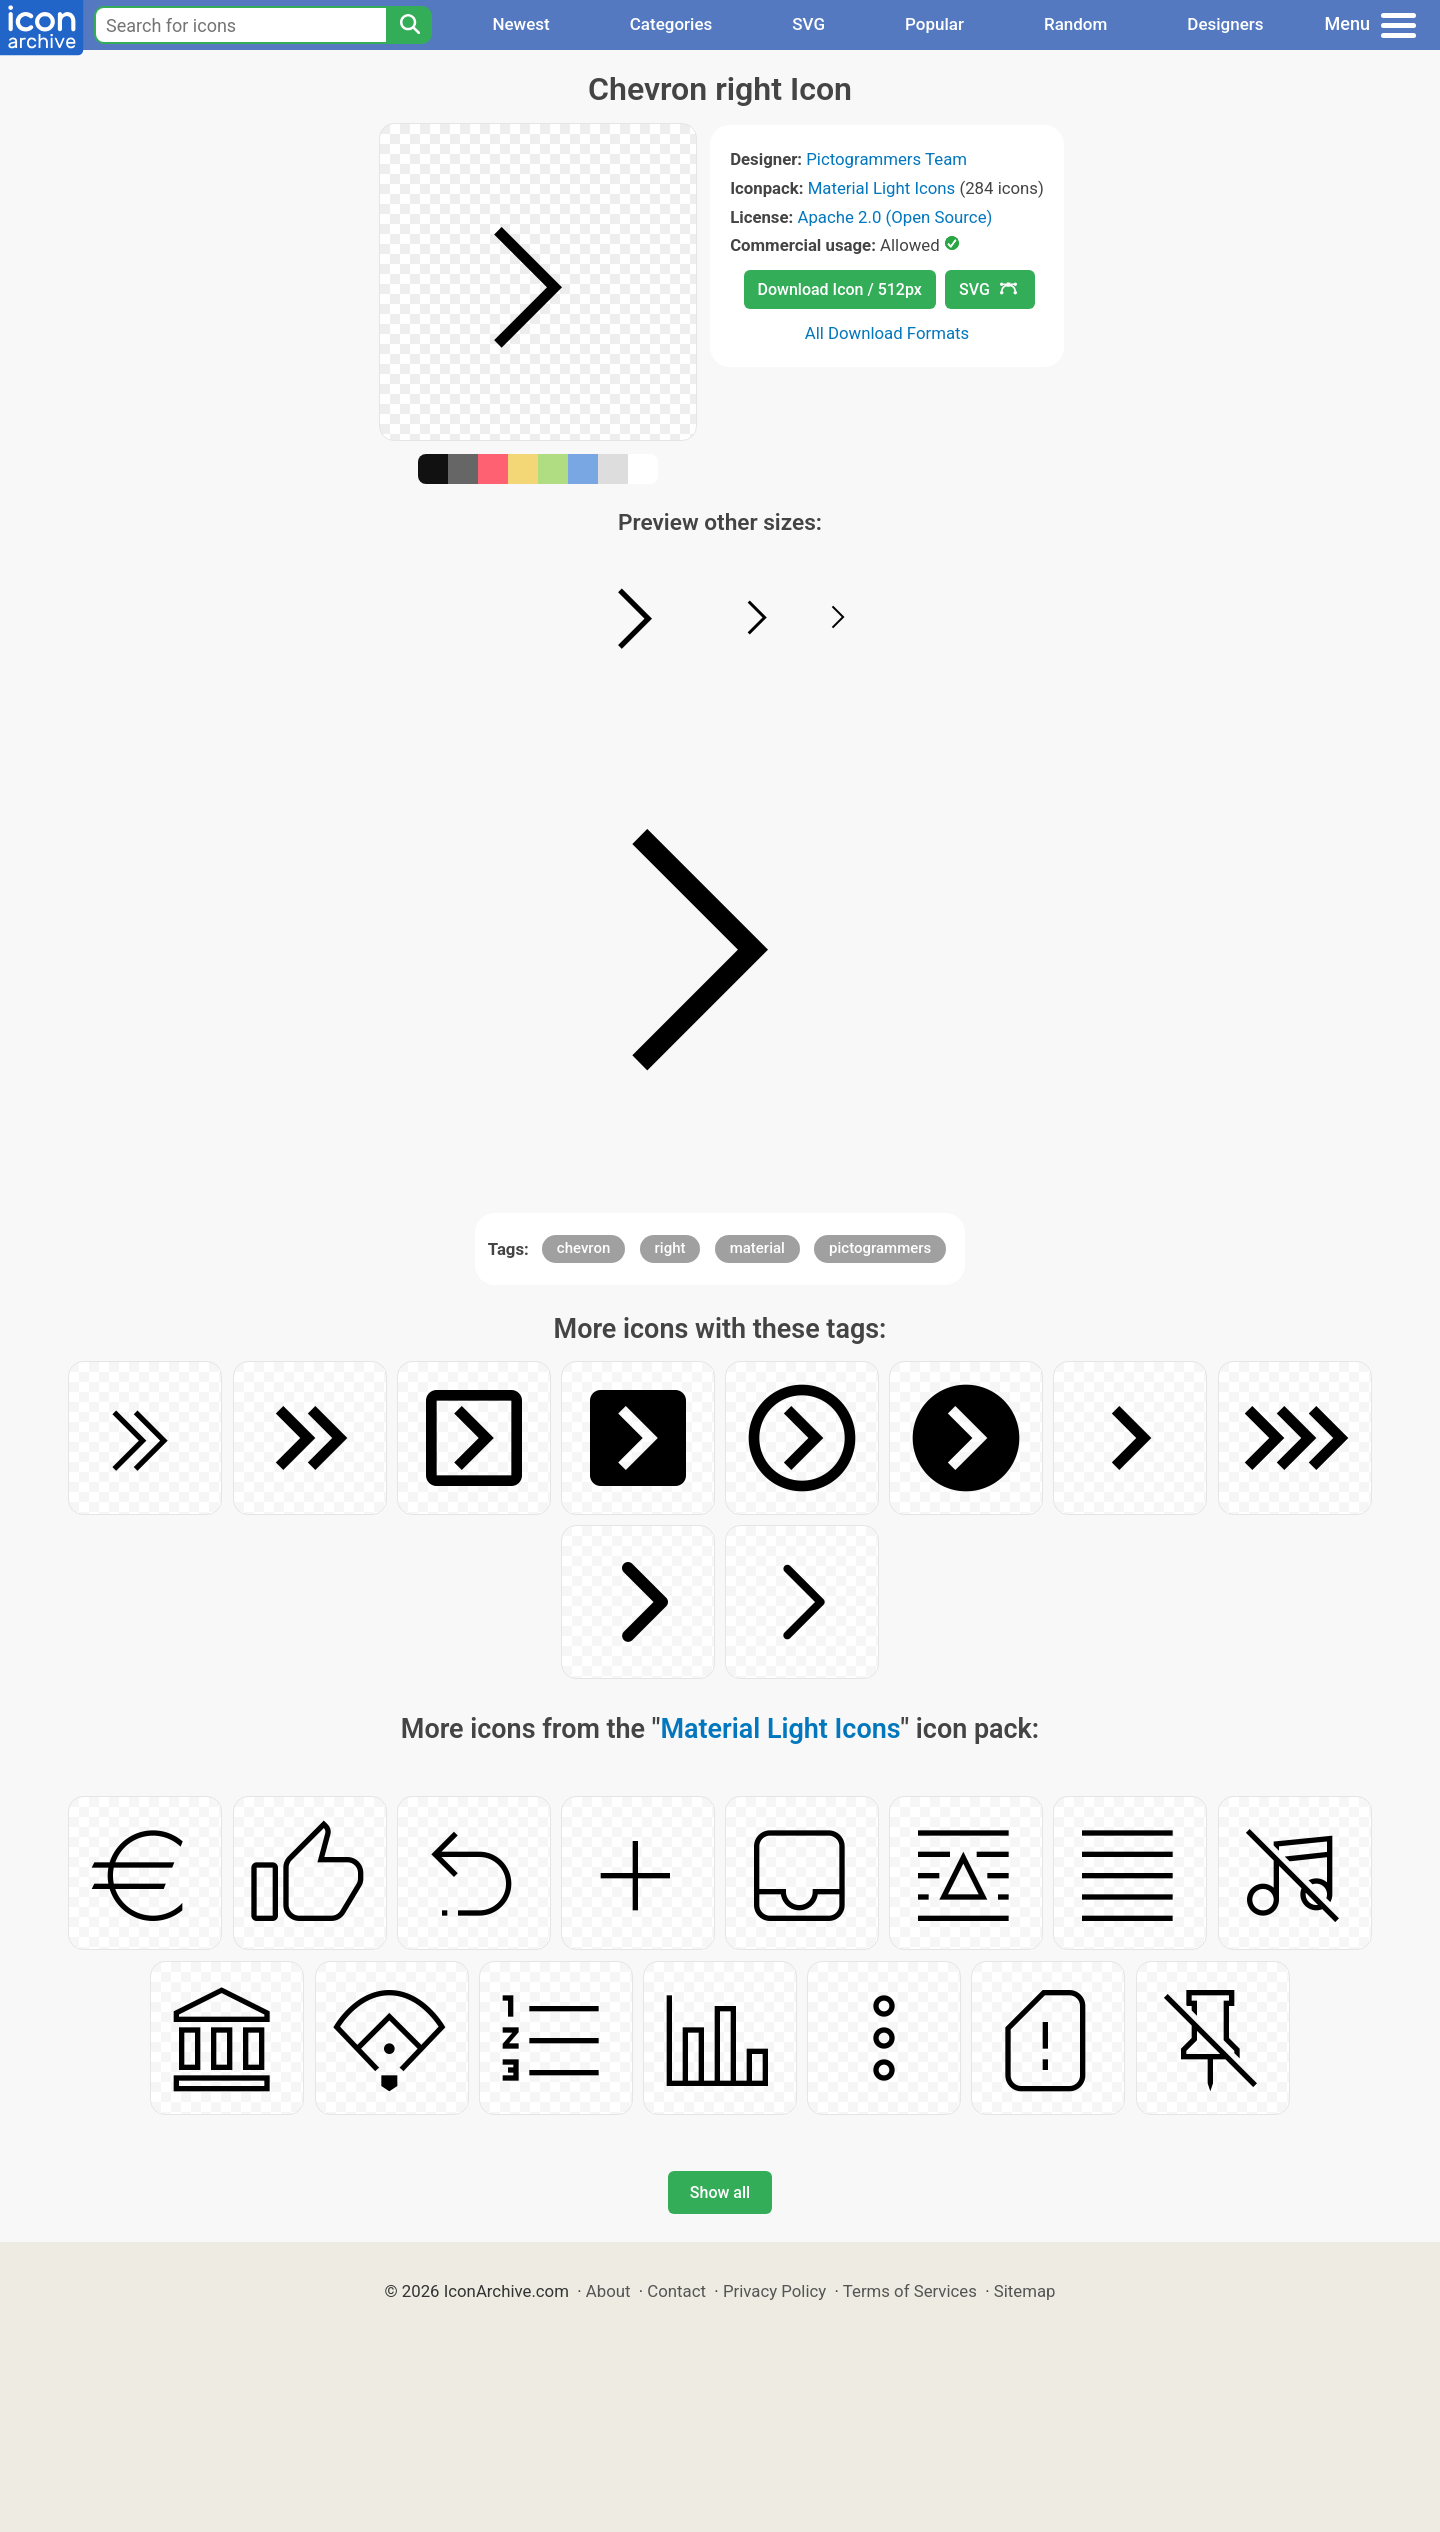  Describe the element at coordinates (676, 2291) in the screenshot. I see `Contact` at that location.